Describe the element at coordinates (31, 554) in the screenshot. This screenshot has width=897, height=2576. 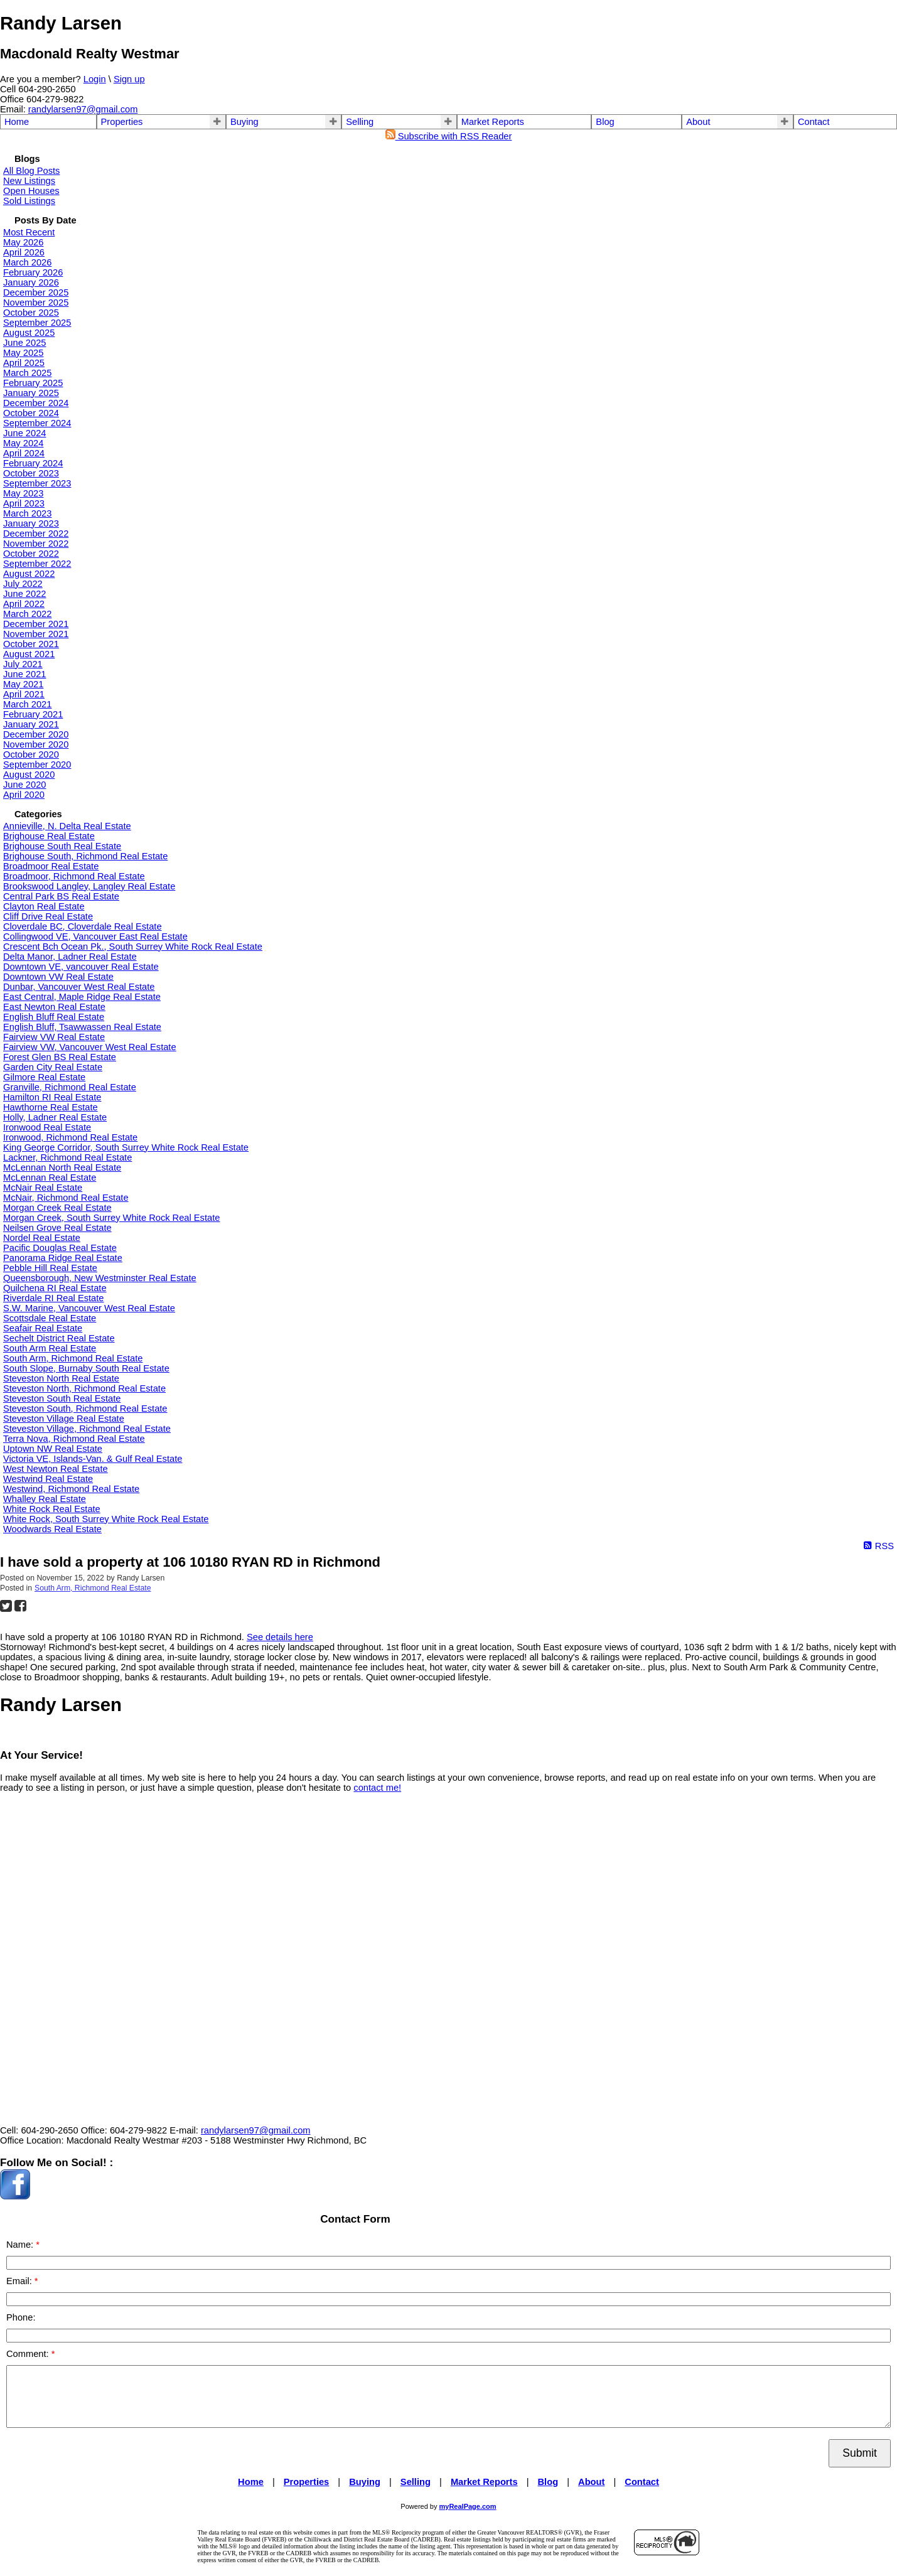
I see `October 2022` at that location.